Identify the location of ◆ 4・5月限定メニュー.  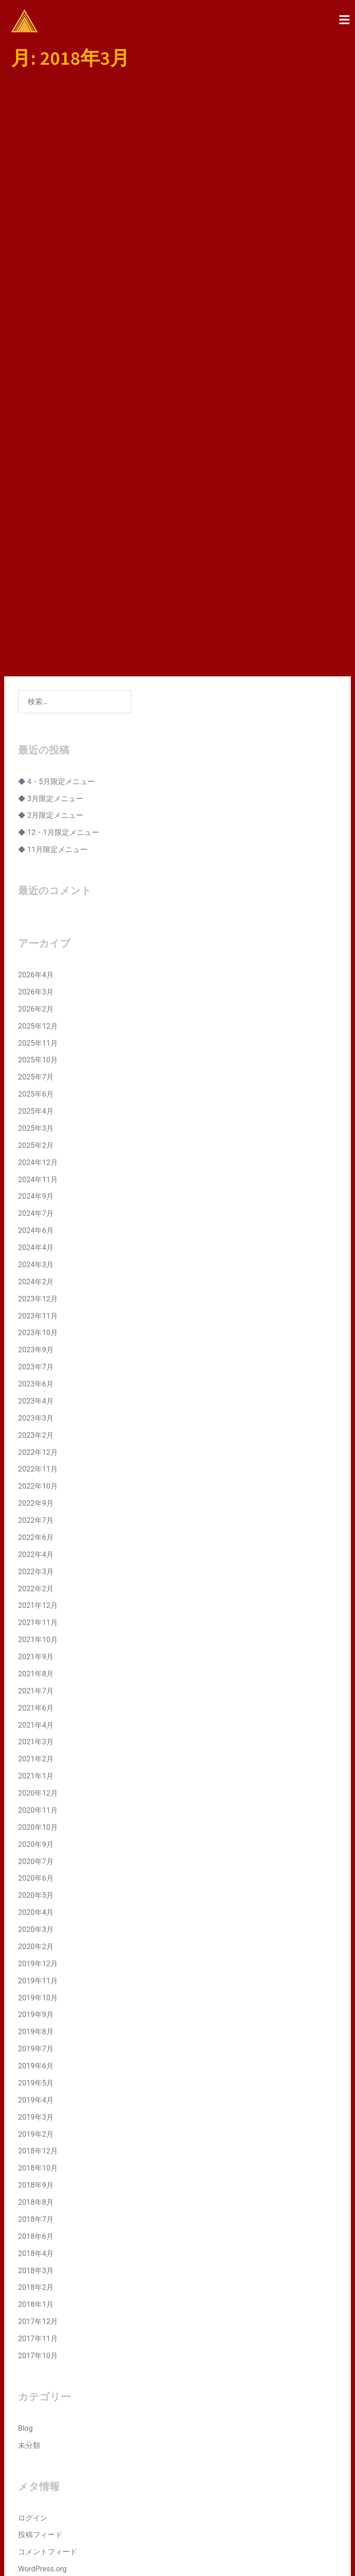
(56, 562).